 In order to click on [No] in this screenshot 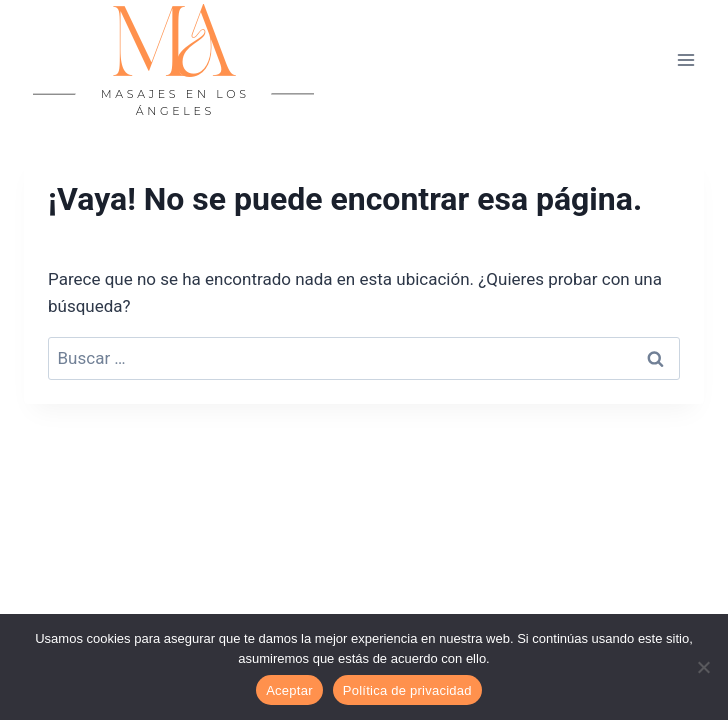, I will do `click(703, 667)`.